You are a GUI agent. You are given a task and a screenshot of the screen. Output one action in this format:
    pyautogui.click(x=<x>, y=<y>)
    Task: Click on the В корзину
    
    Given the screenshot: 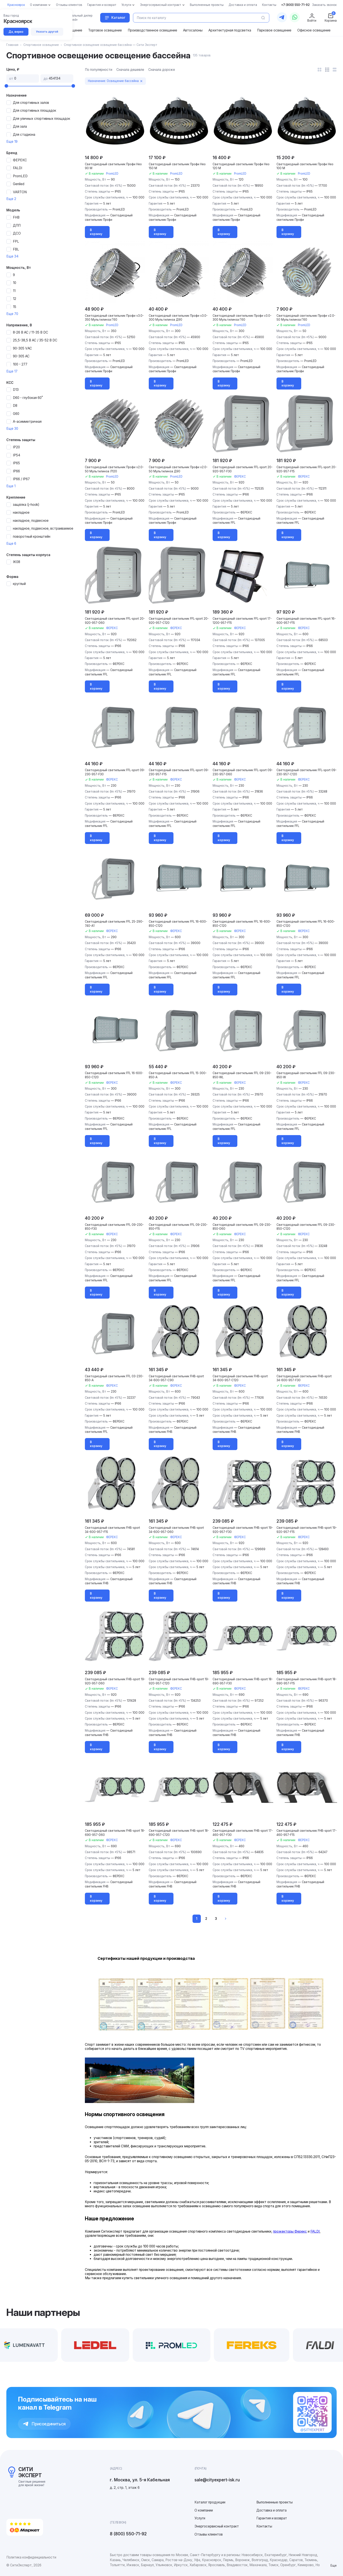 What is the action you would take?
    pyautogui.click(x=96, y=232)
    